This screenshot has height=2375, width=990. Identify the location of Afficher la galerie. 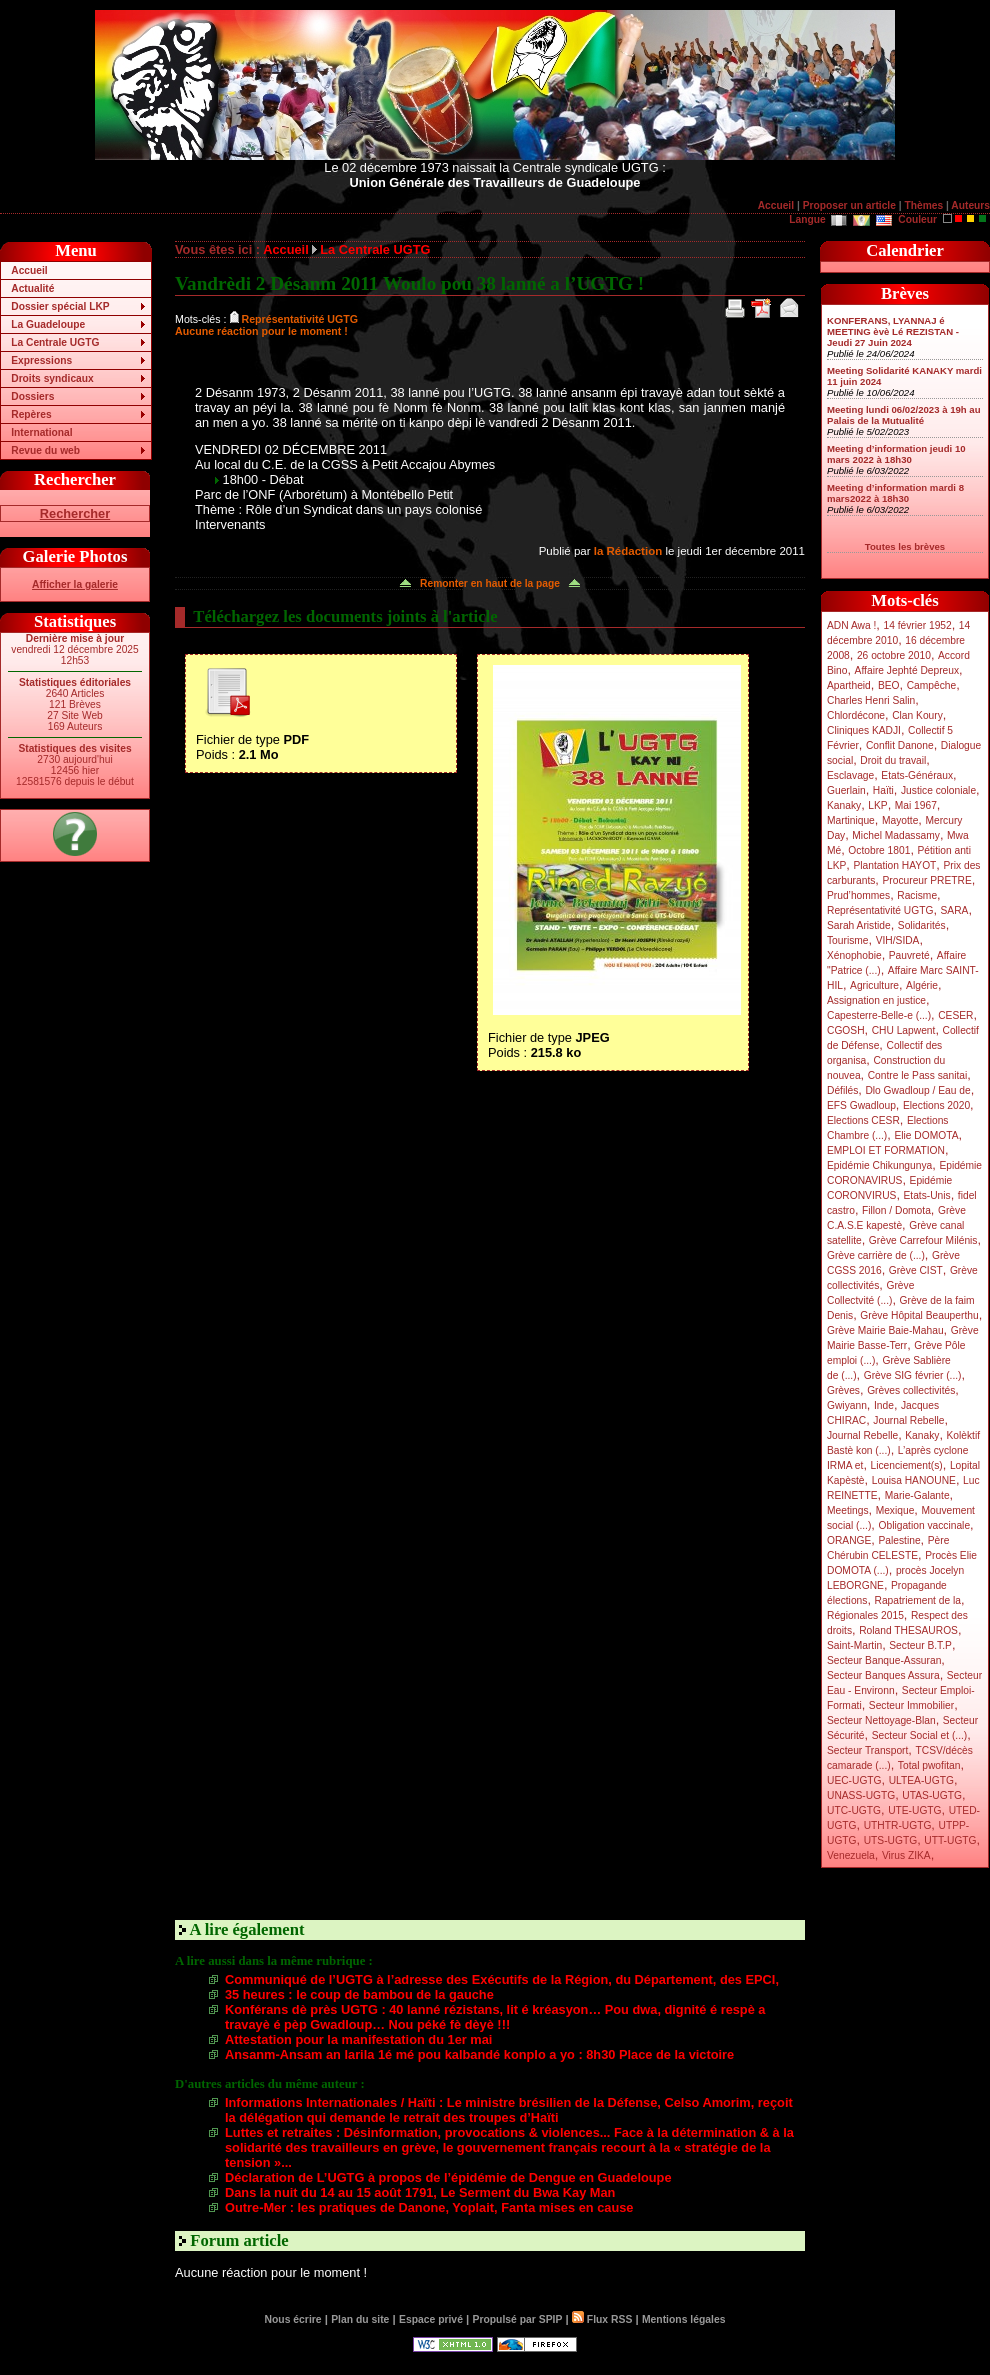
(75, 584).